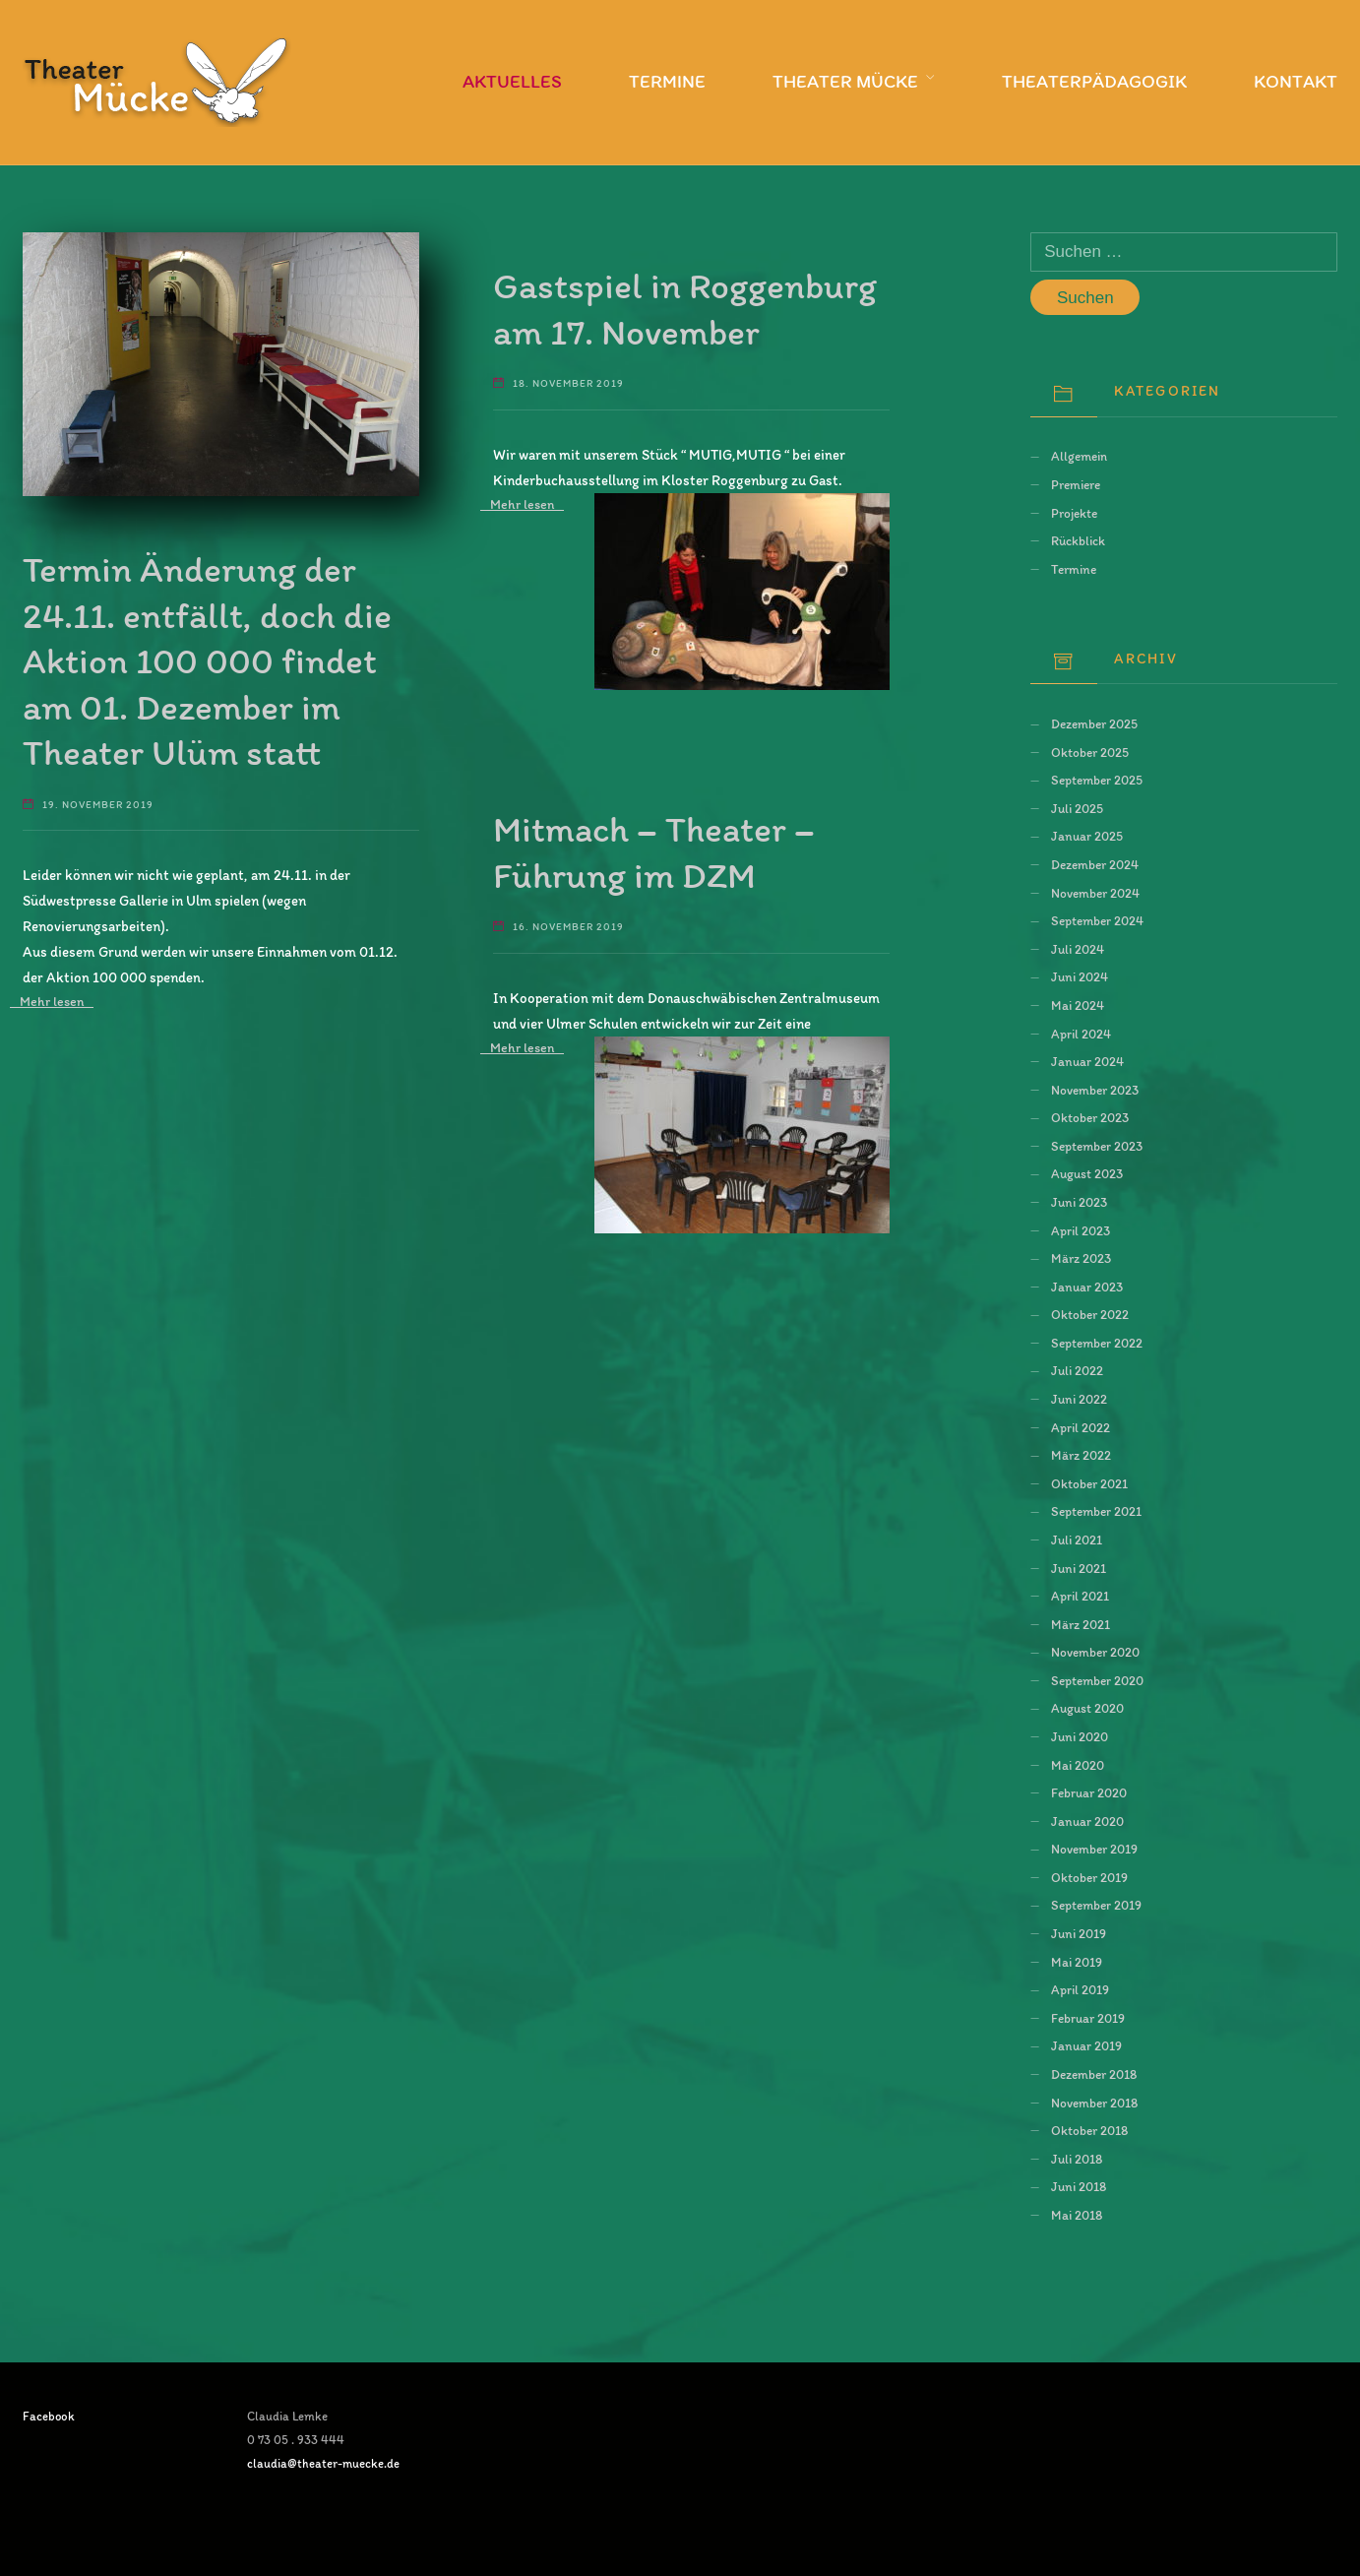  Describe the element at coordinates (1096, 1905) in the screenshot. I see `September 2019` at that location.